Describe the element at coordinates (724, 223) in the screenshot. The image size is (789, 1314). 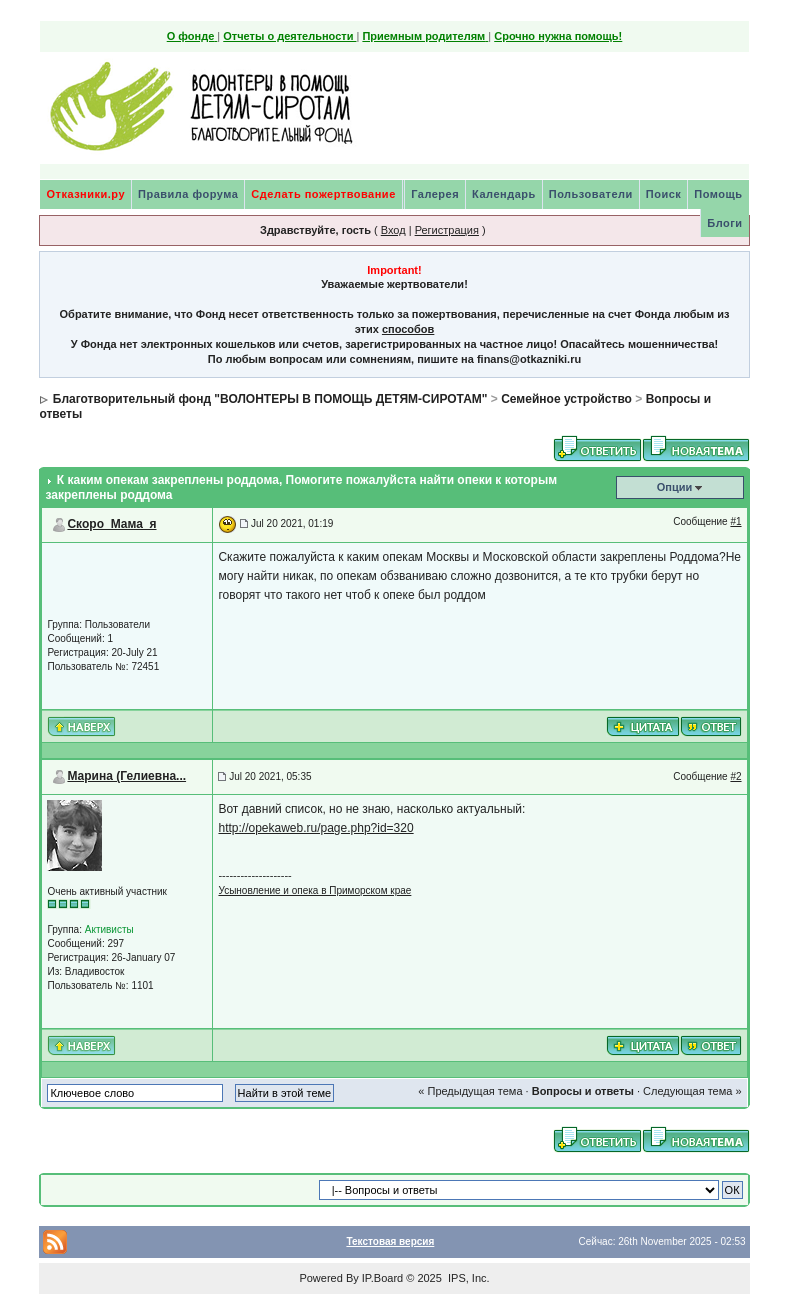
I see `Блоги` at that location.